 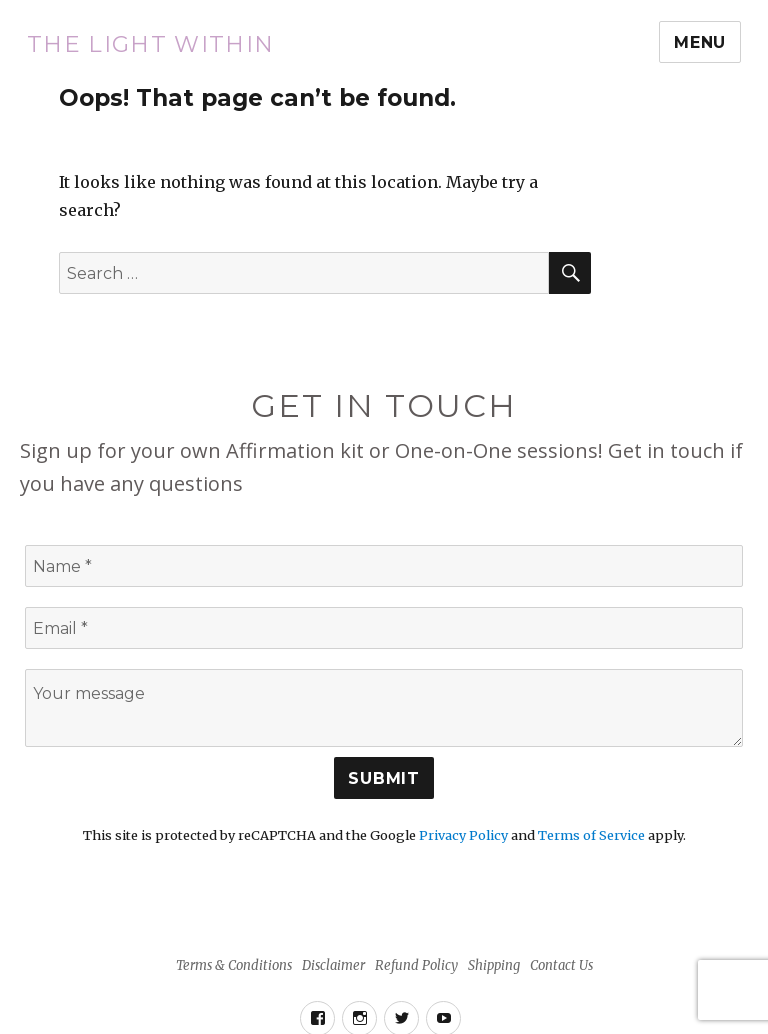 What do you see at coordinates (494, 965) in the screenshot?
I see `Shipping` at bounding box center [494, 965].